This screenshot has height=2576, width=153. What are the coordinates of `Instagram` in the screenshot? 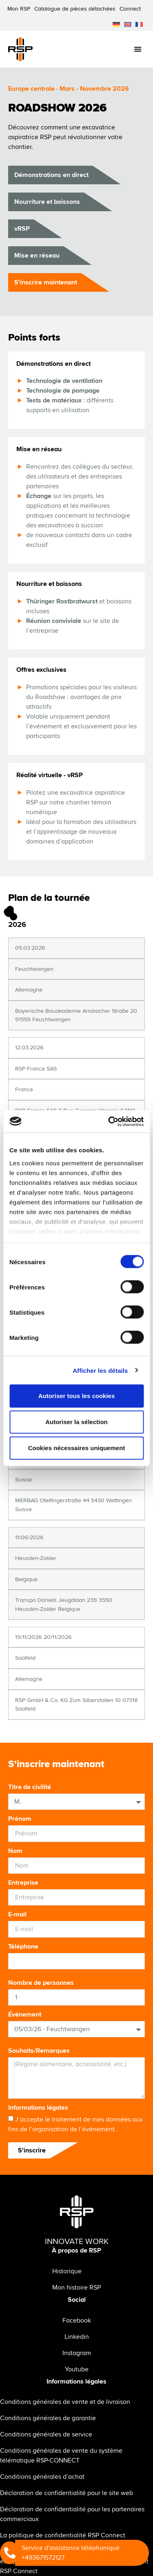 It's located at (76, 2353).